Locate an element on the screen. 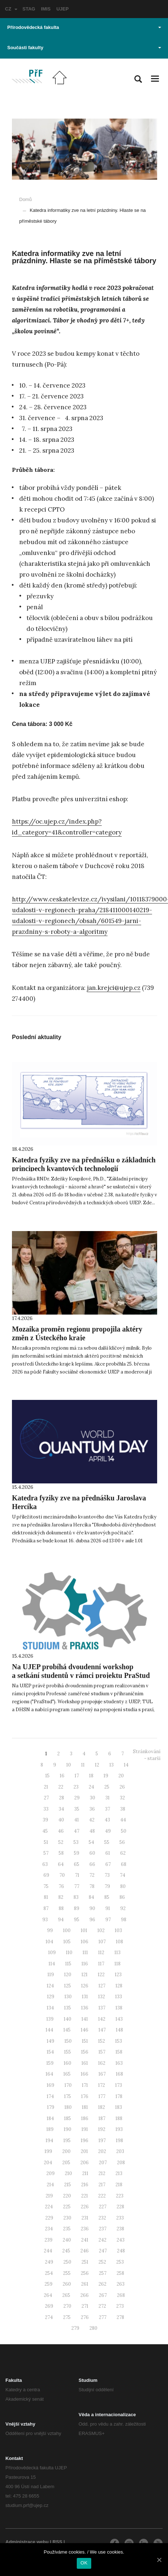  74 is located at coordinates (122, 1875).